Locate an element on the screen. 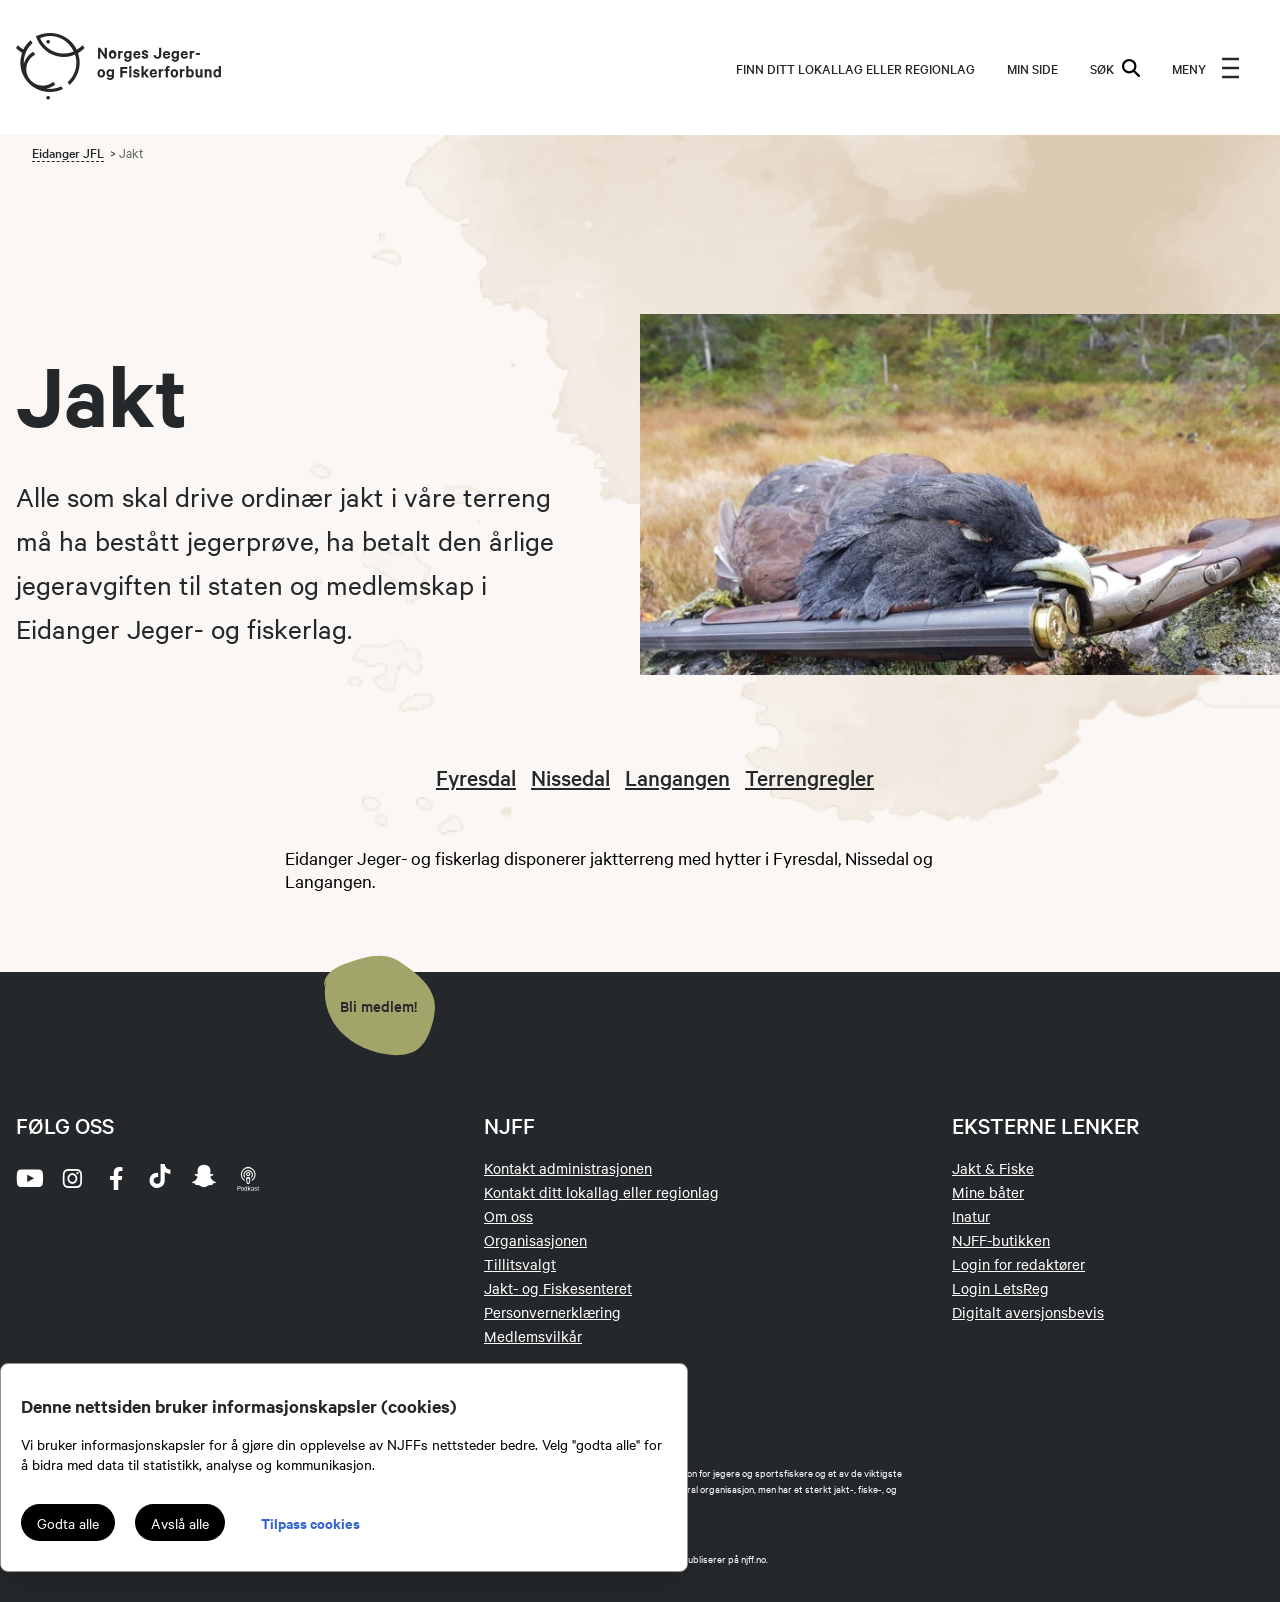 Image resolution: width=1280 pixels, height=1602 pixels. Fyresdal is located at coordinates (476, 777).